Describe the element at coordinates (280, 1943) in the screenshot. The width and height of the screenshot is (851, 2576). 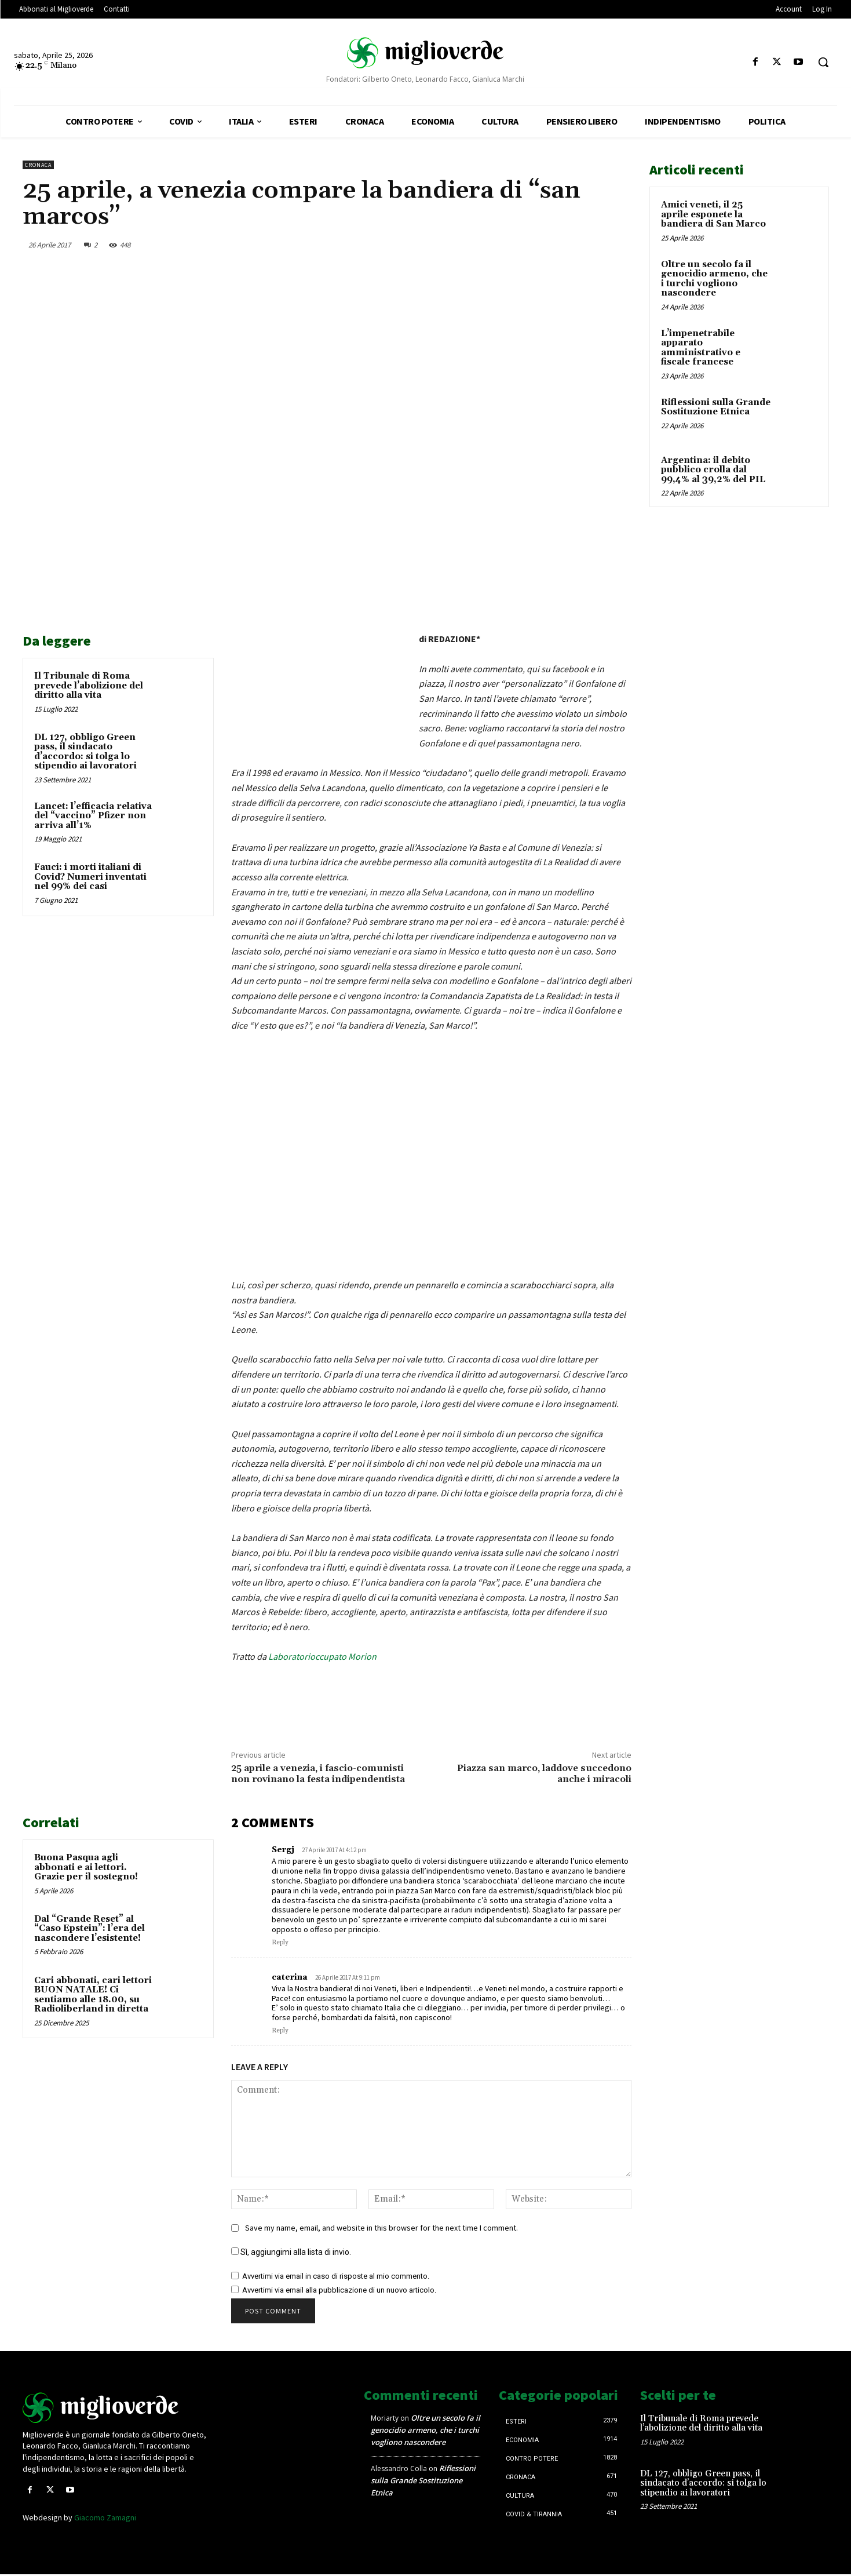
I see `Reply [Rispondi a Sergj]` at that location.